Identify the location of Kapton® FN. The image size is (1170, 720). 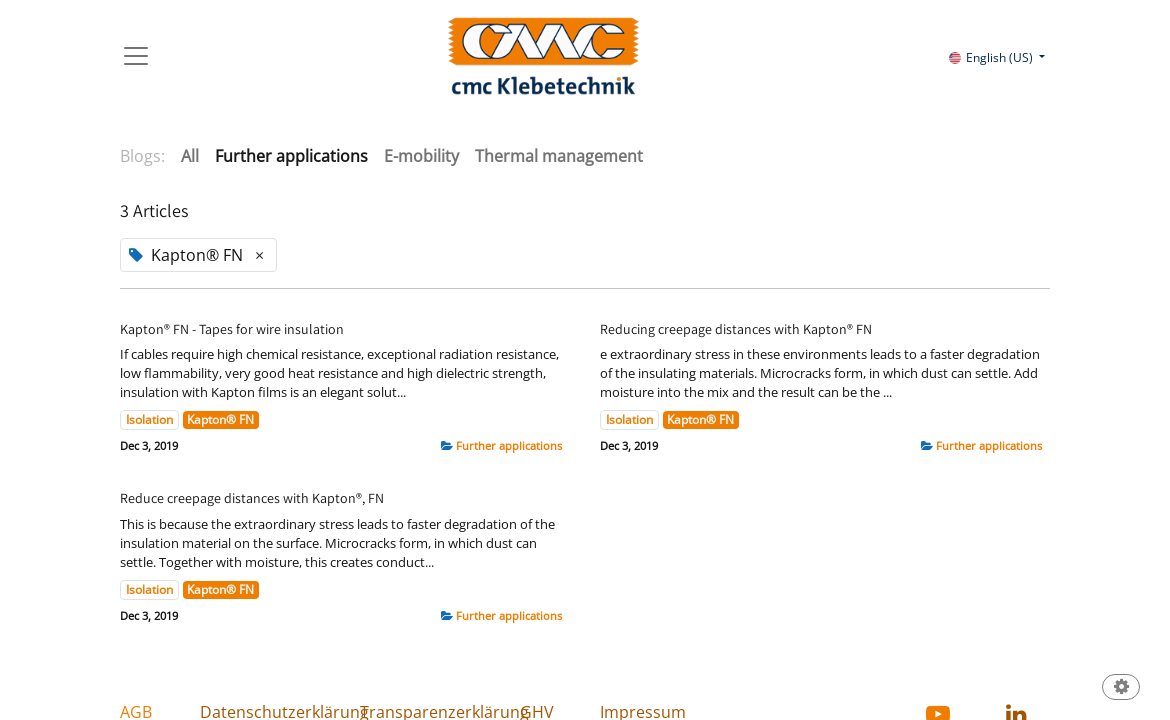
(220, 419).